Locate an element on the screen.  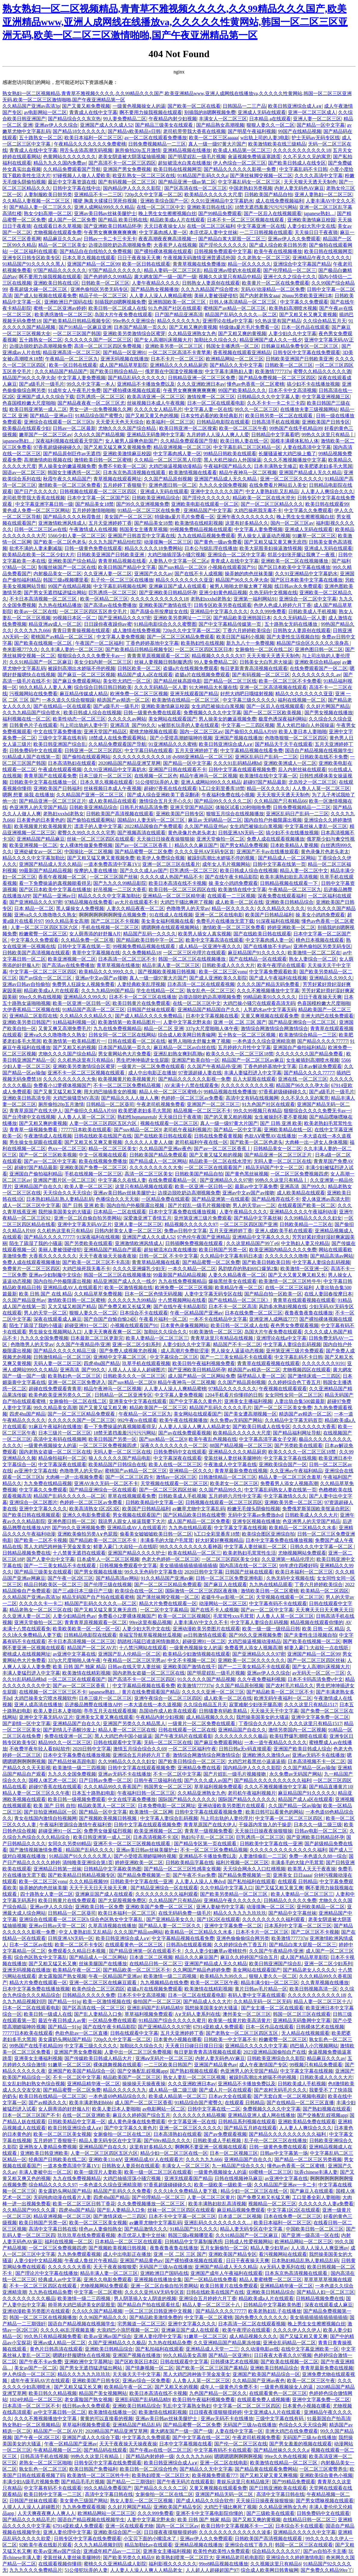
日本久久一级二级三级 is located at coordinates (318, 1824).